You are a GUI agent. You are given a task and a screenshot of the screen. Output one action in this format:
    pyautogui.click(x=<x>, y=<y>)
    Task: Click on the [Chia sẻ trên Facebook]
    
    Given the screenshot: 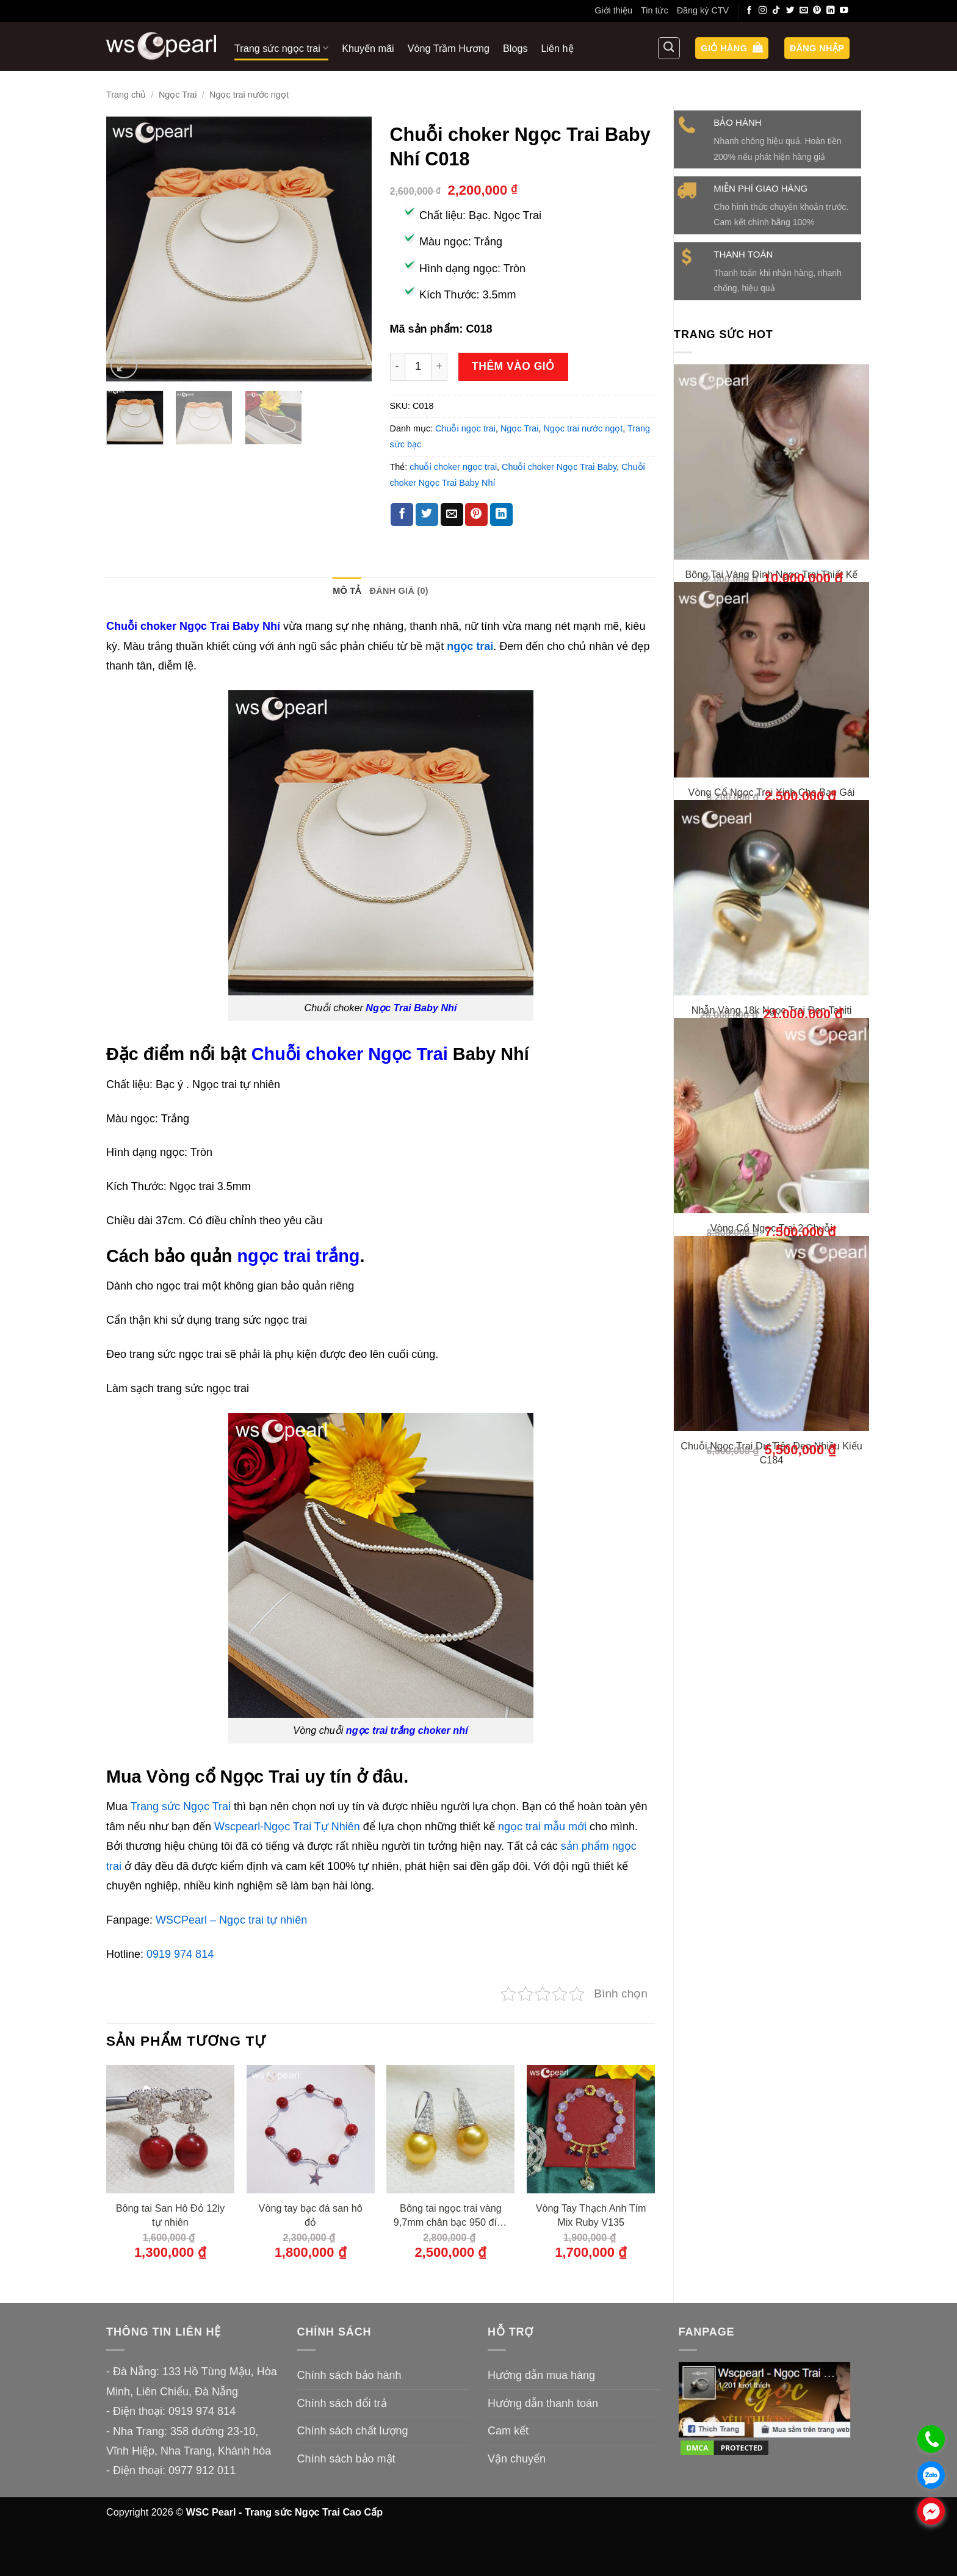 What is the action you would take?
    pyautogui.click(x=402, y=514)
    